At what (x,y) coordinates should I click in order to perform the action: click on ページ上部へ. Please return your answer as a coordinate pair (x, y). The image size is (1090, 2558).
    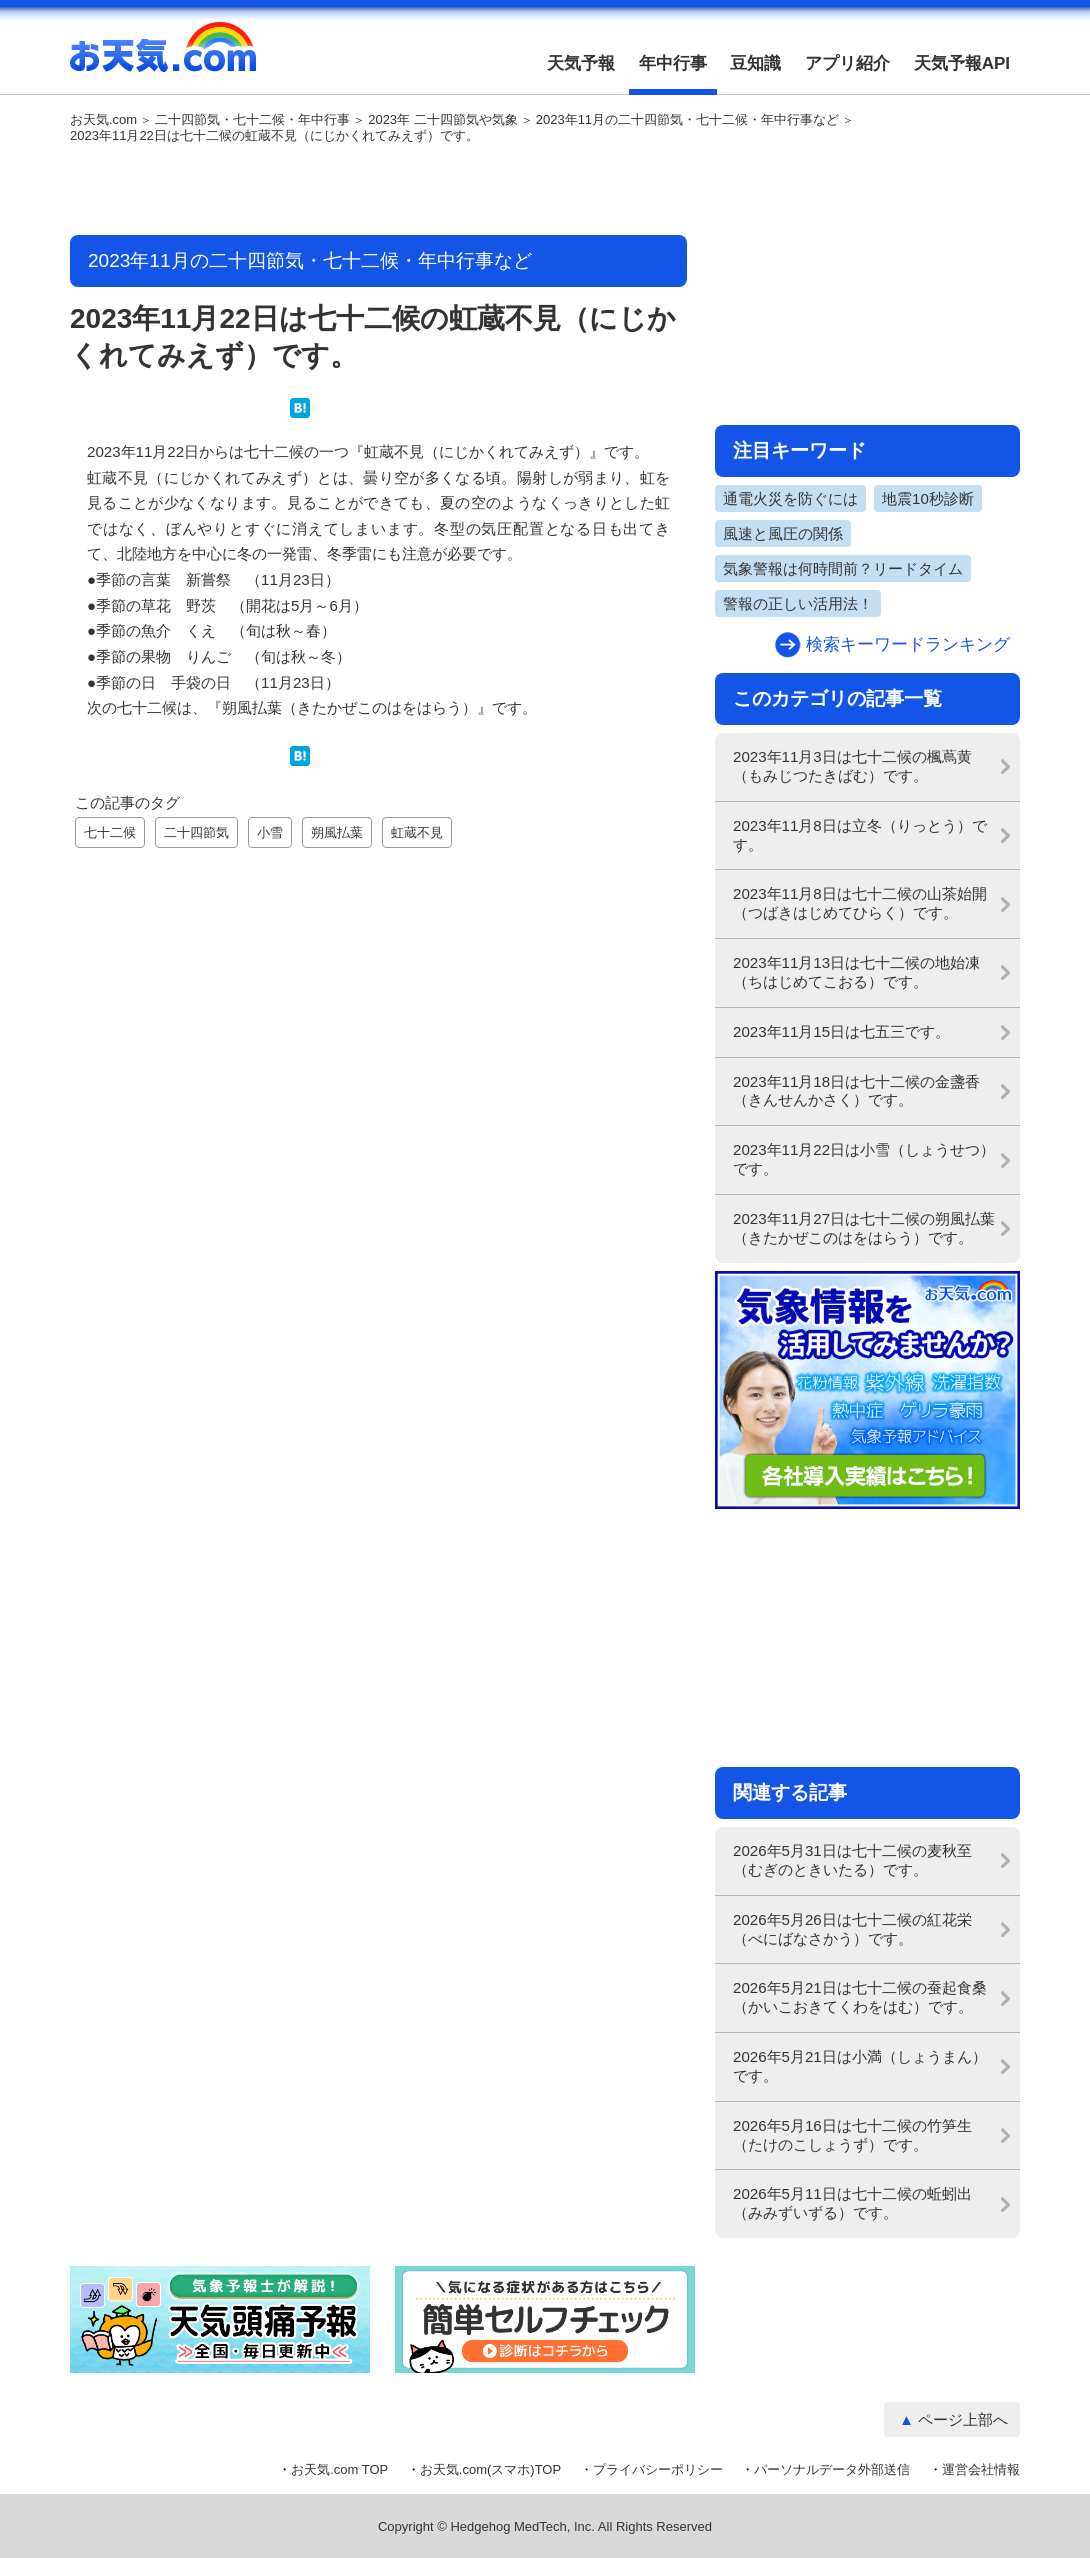
    Looking at the image, I should click on (963, 2419).